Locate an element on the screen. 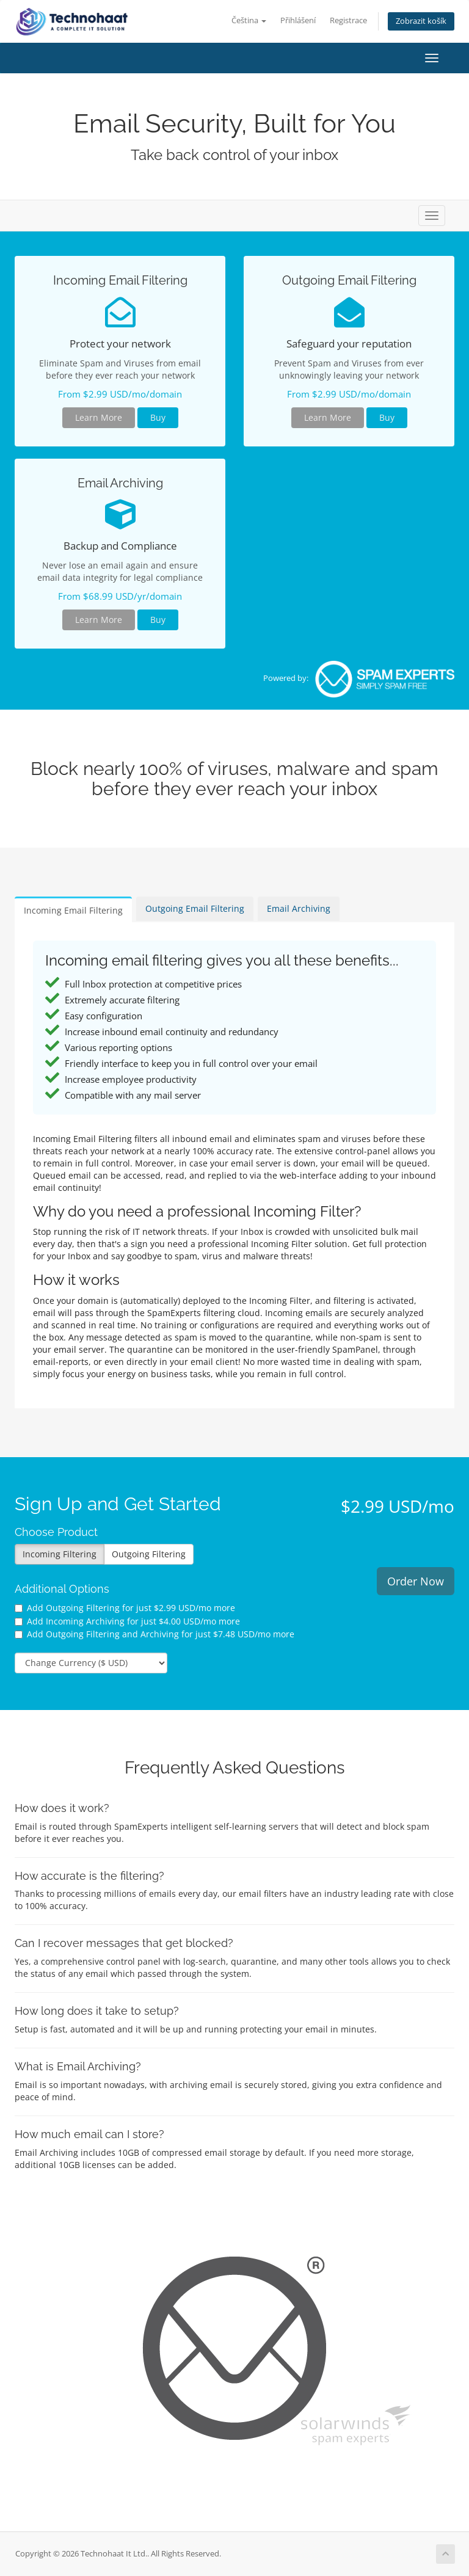 The height and width of the screenshot is (2576, 469). Add Incoming Archiving for is located at coordinates (127, 1621).